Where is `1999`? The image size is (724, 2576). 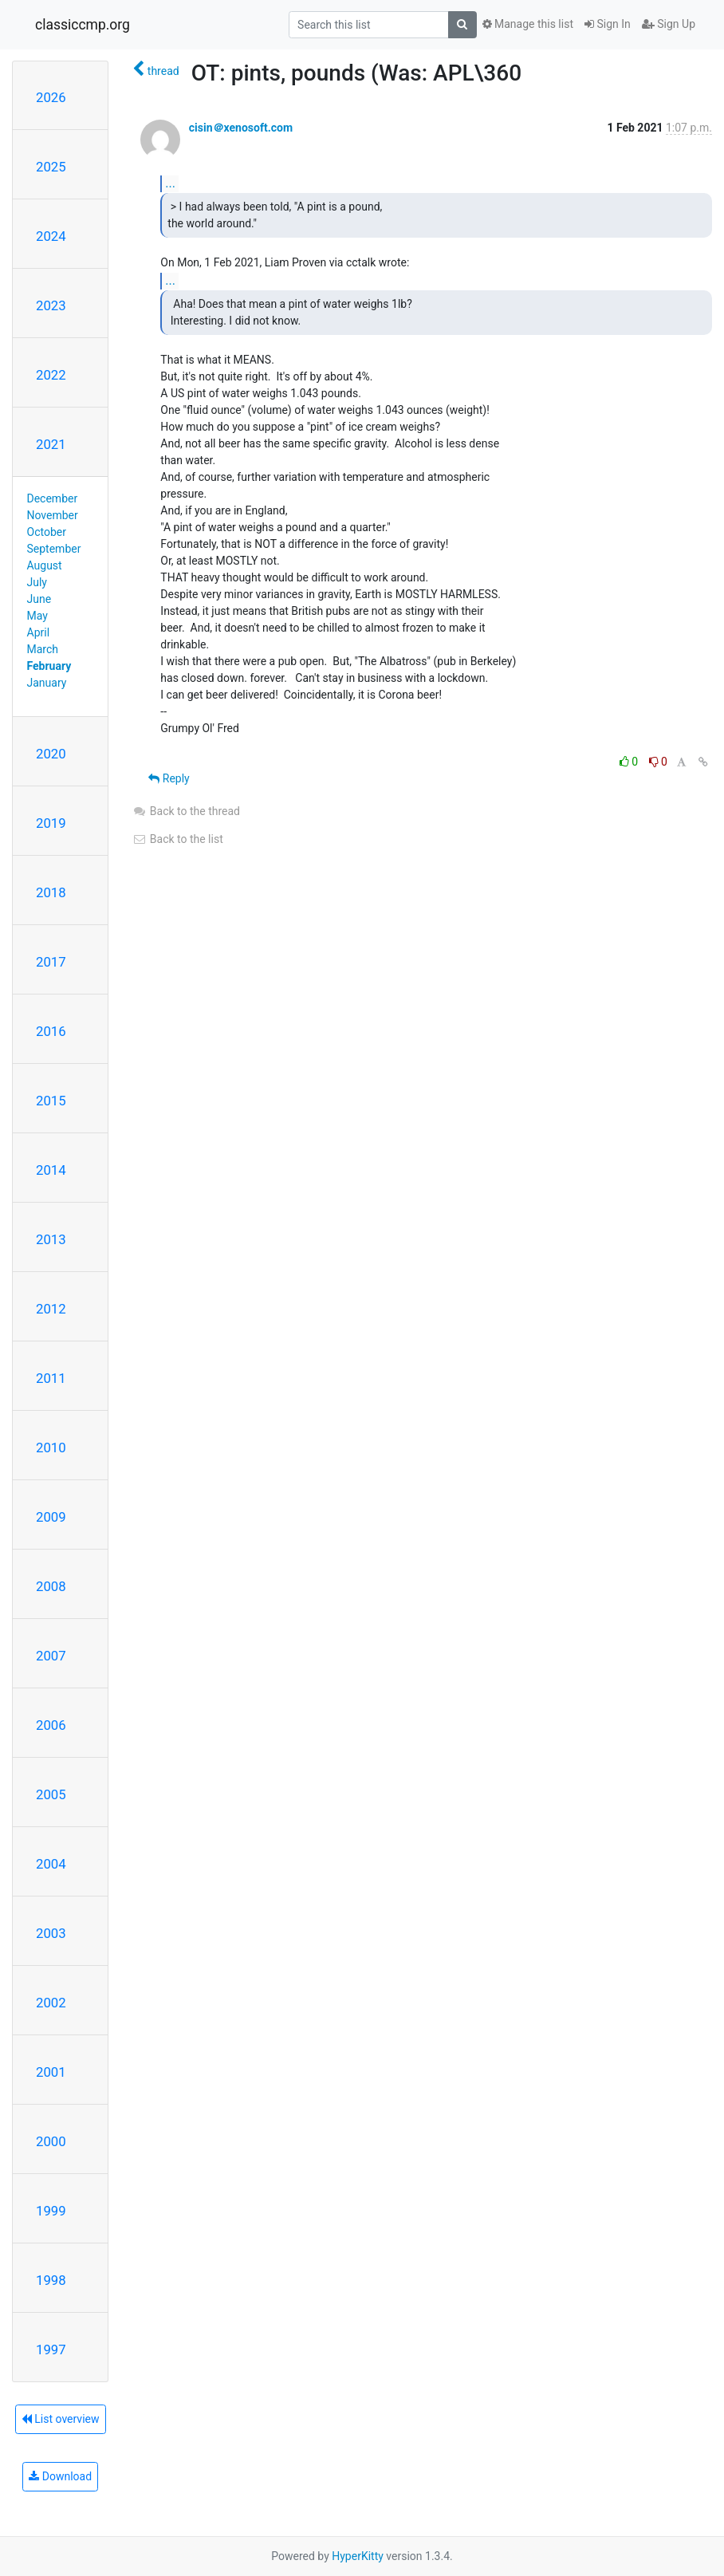
1999 is located at coordinates (51, 2211).